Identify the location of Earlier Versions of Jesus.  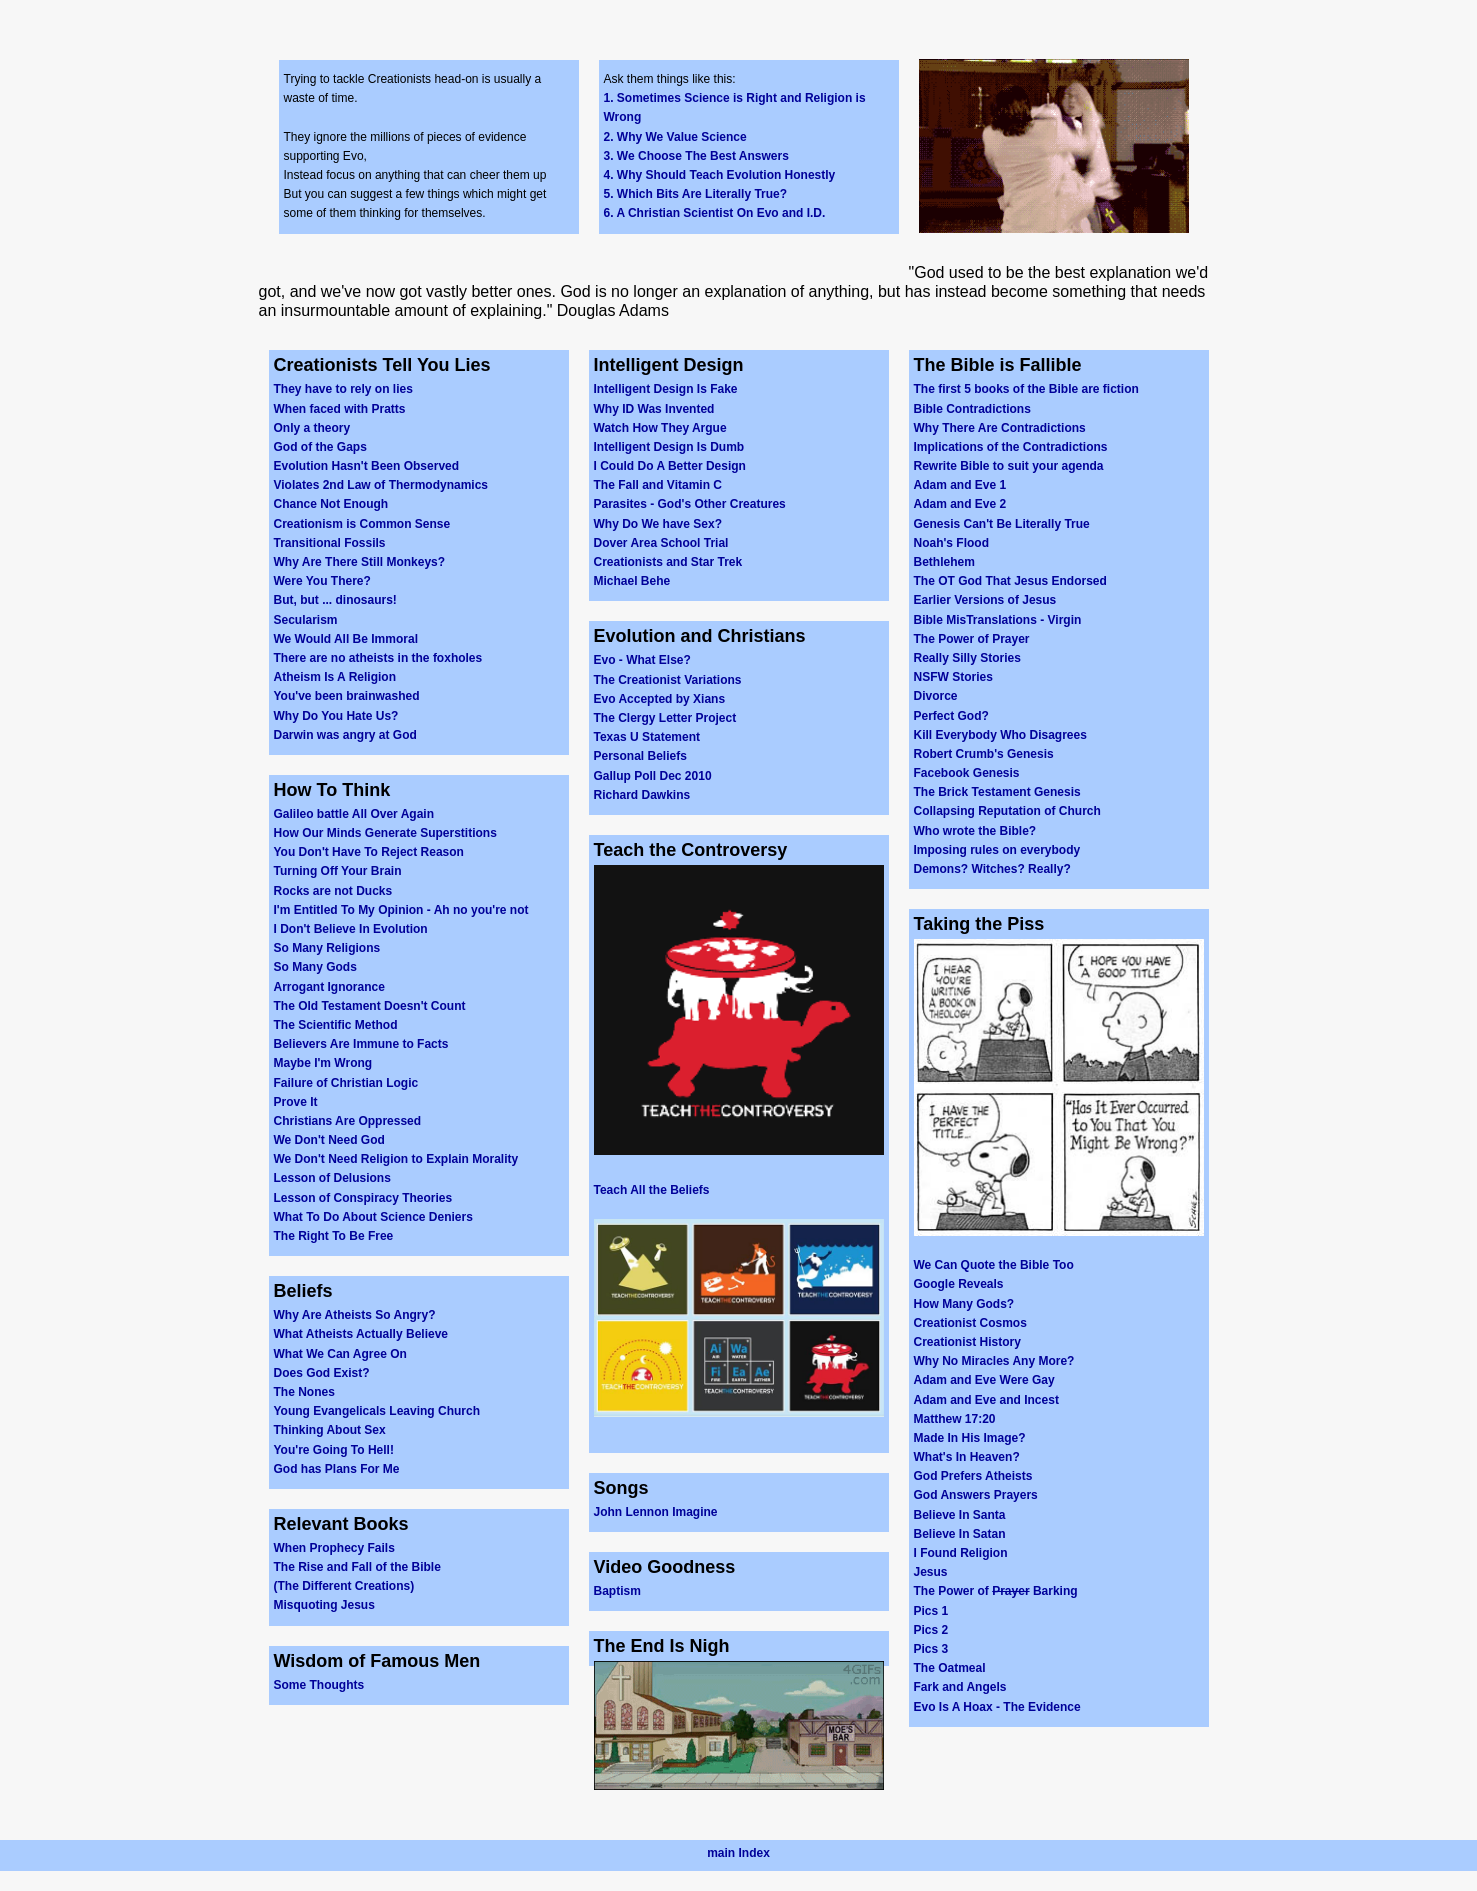
(985, 600).